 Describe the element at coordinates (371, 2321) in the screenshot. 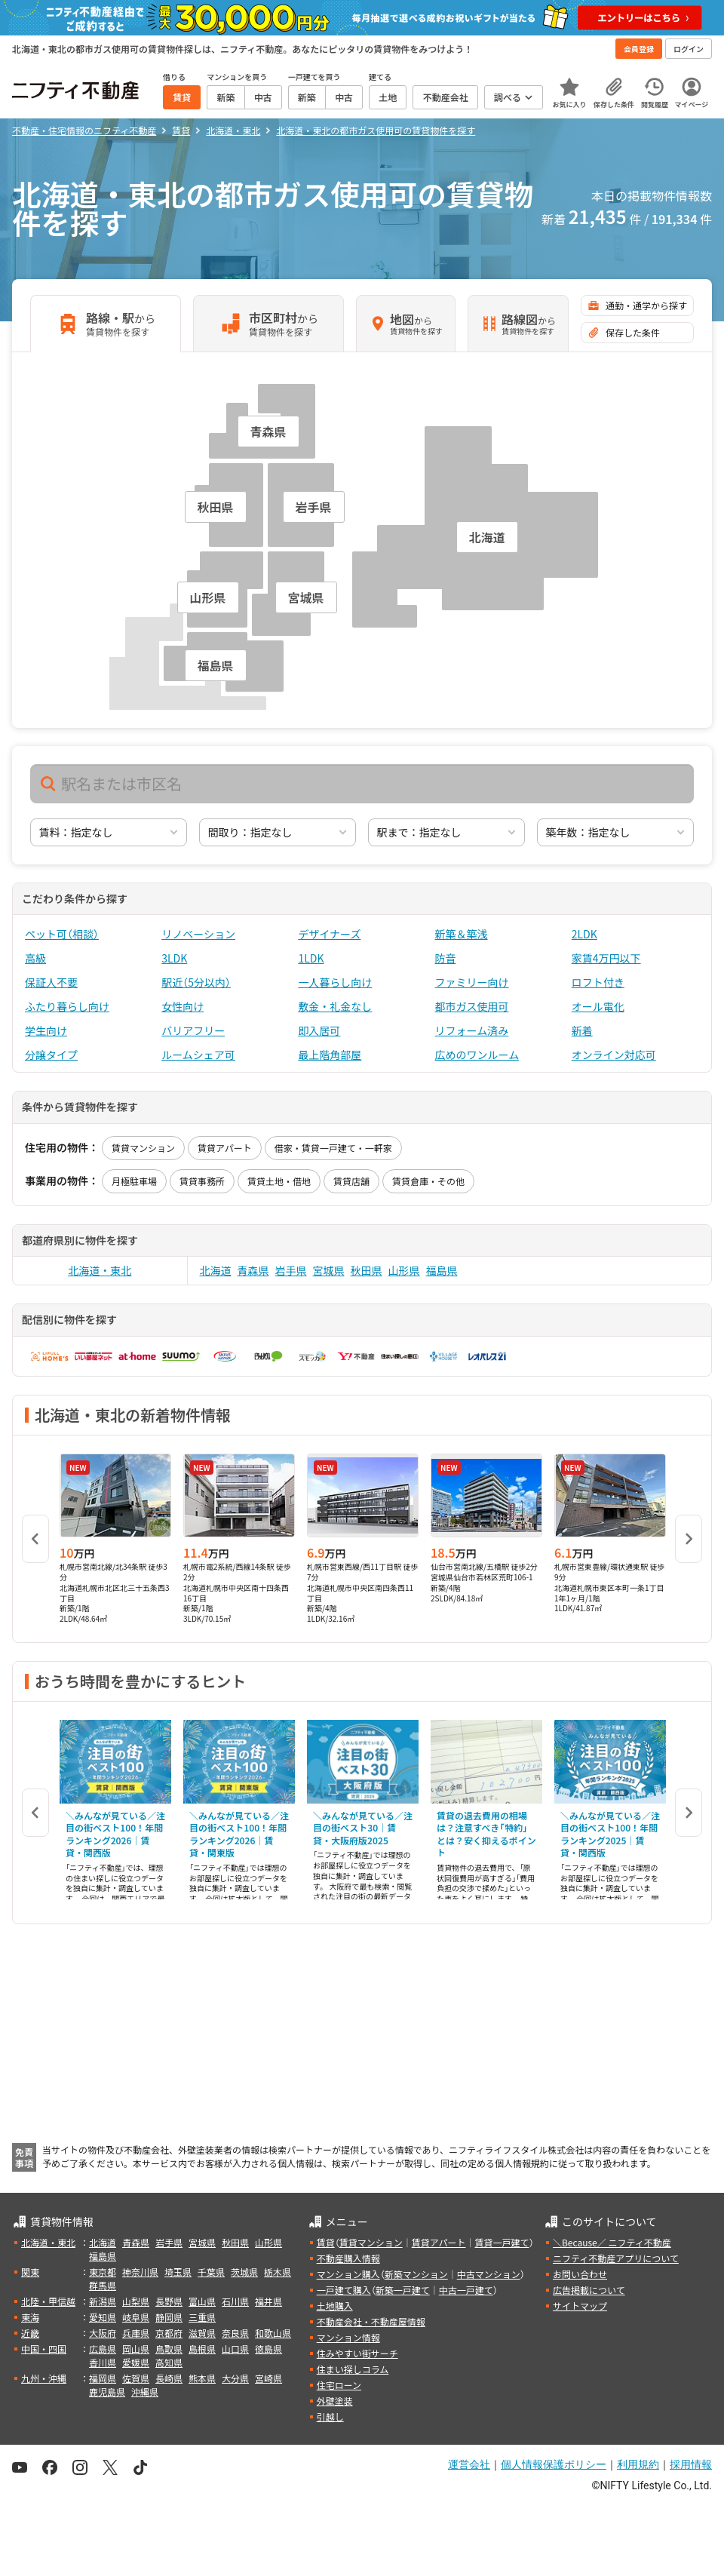

I see `不動産会社・不動産屋情報` at that location.